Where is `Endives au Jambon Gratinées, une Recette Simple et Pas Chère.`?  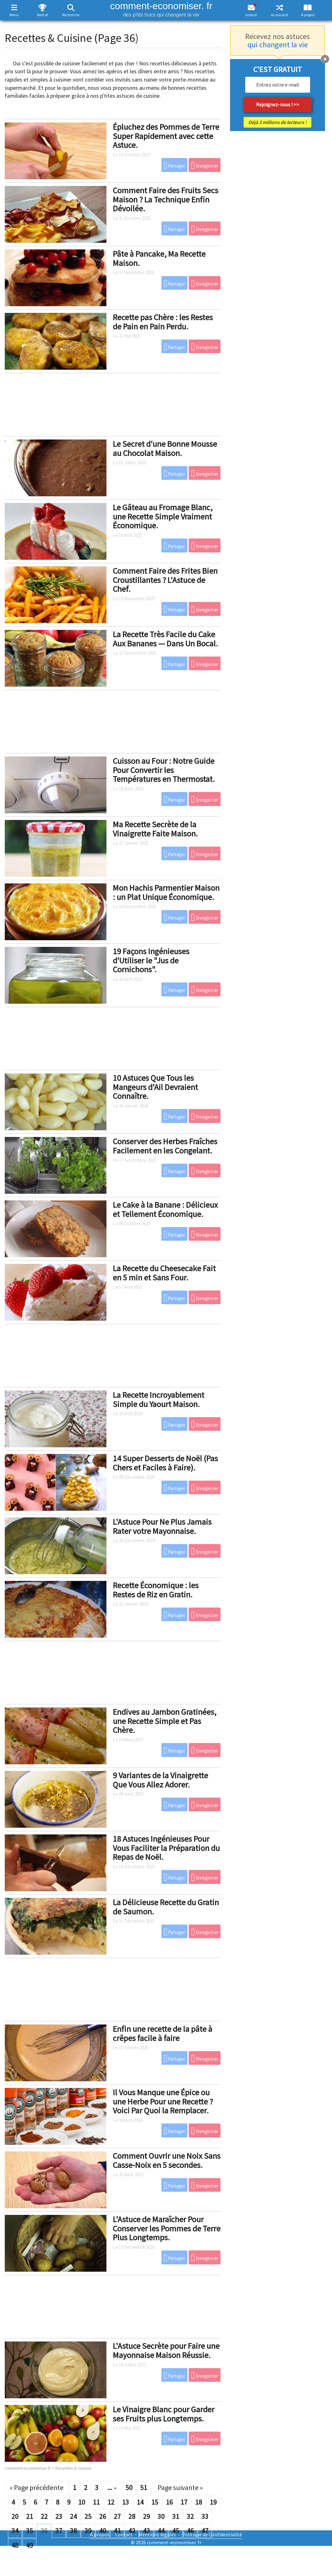
Endives au Jambon Gratinées, une Recette Simple et Pas Chère. is located at coordinates (164, 1721).